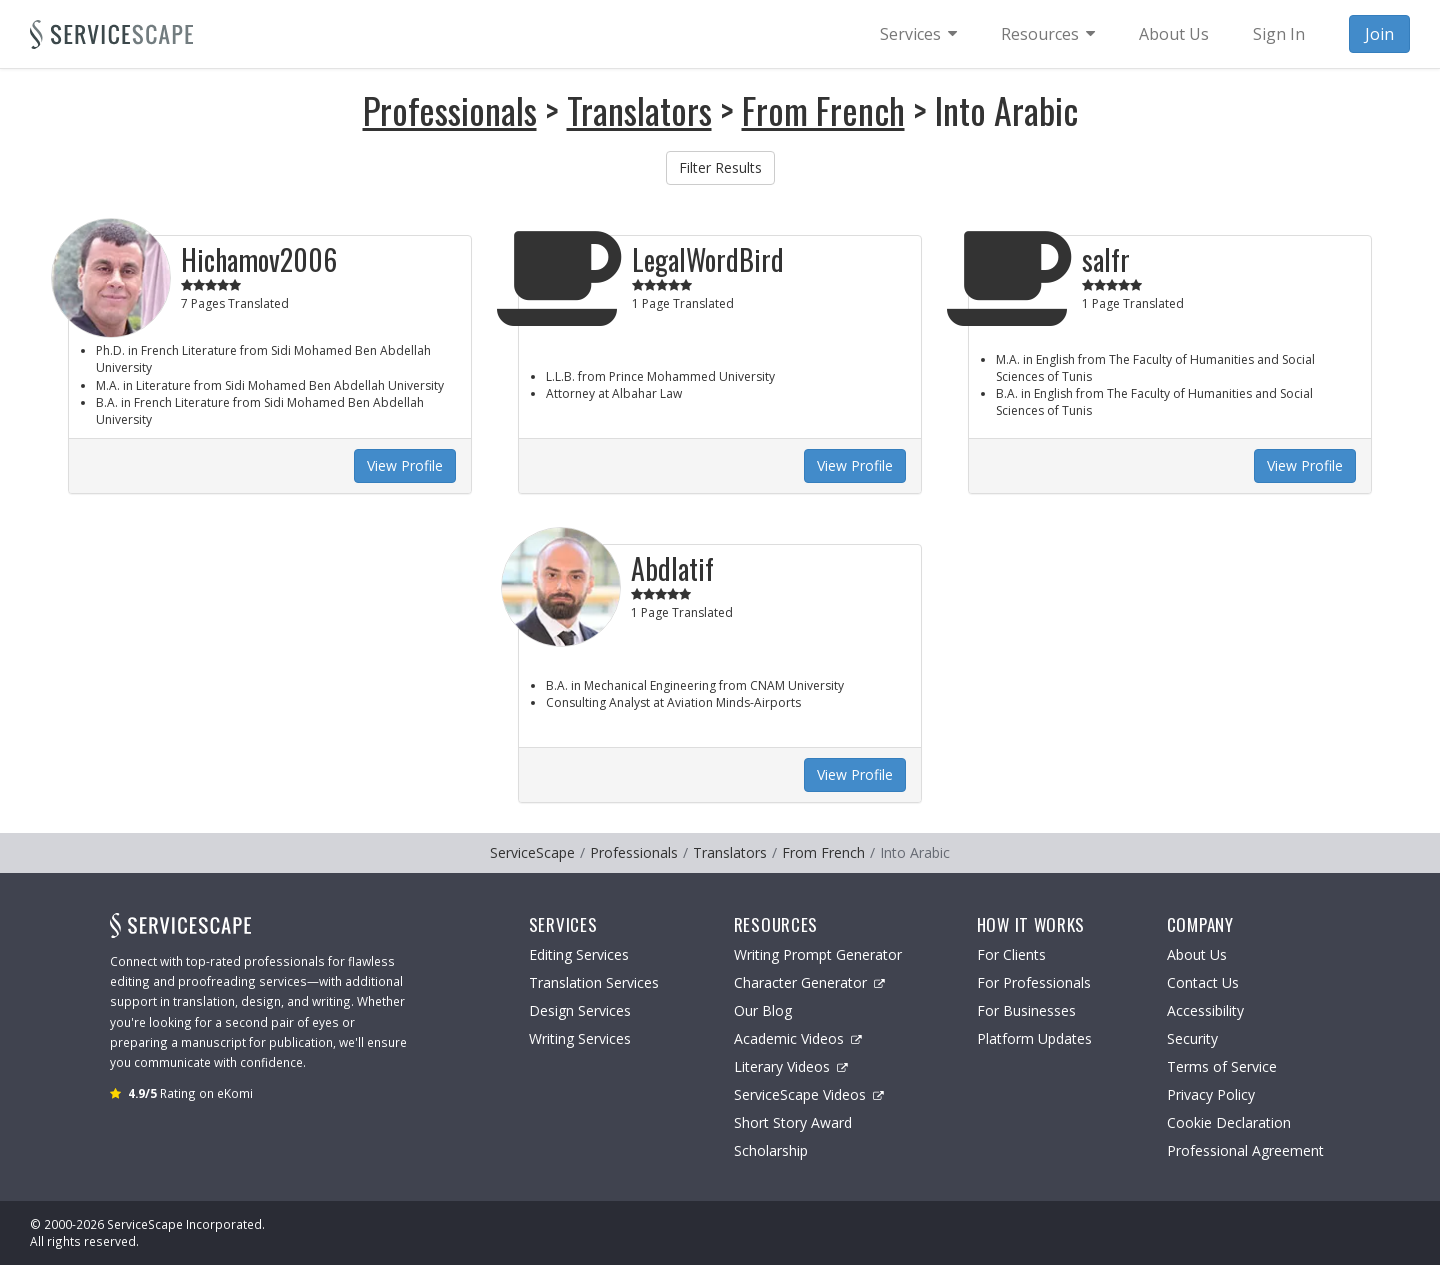  Describe the element at coordinates (639, 109) in the screenshot. I see `Translators` at that location.